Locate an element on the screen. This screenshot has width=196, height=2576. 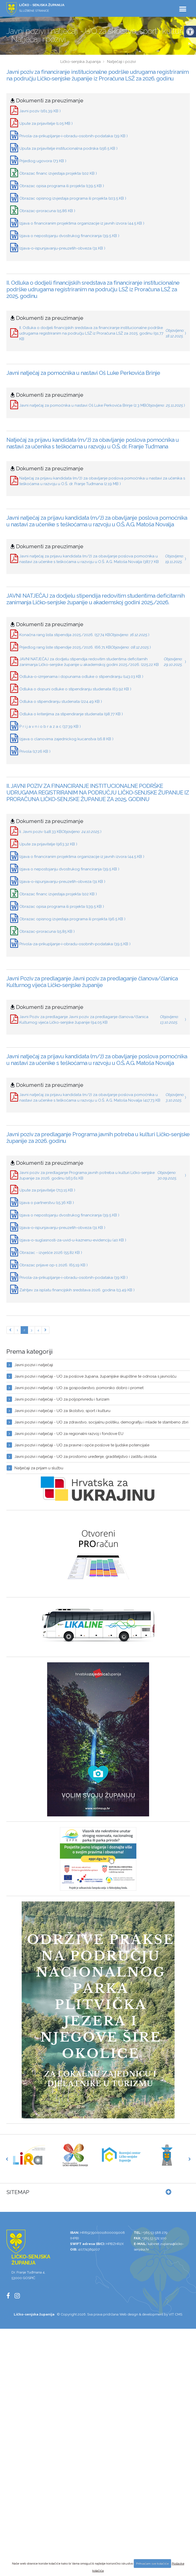
Prijedlog rang liste stipendije 2025./2026. (66.71 KB ) is located at coordinates (85, 647).